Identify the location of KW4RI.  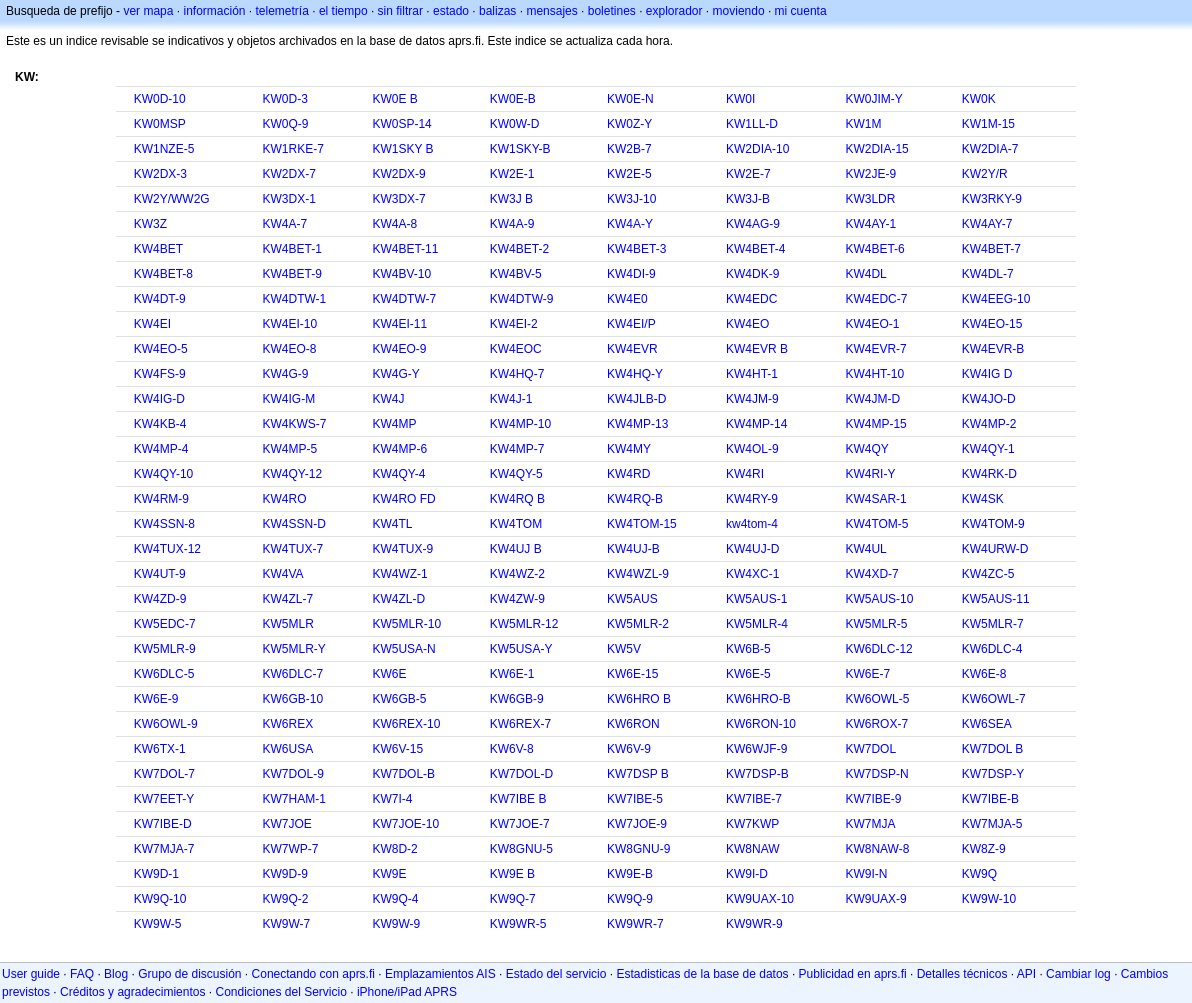
(745, 474).